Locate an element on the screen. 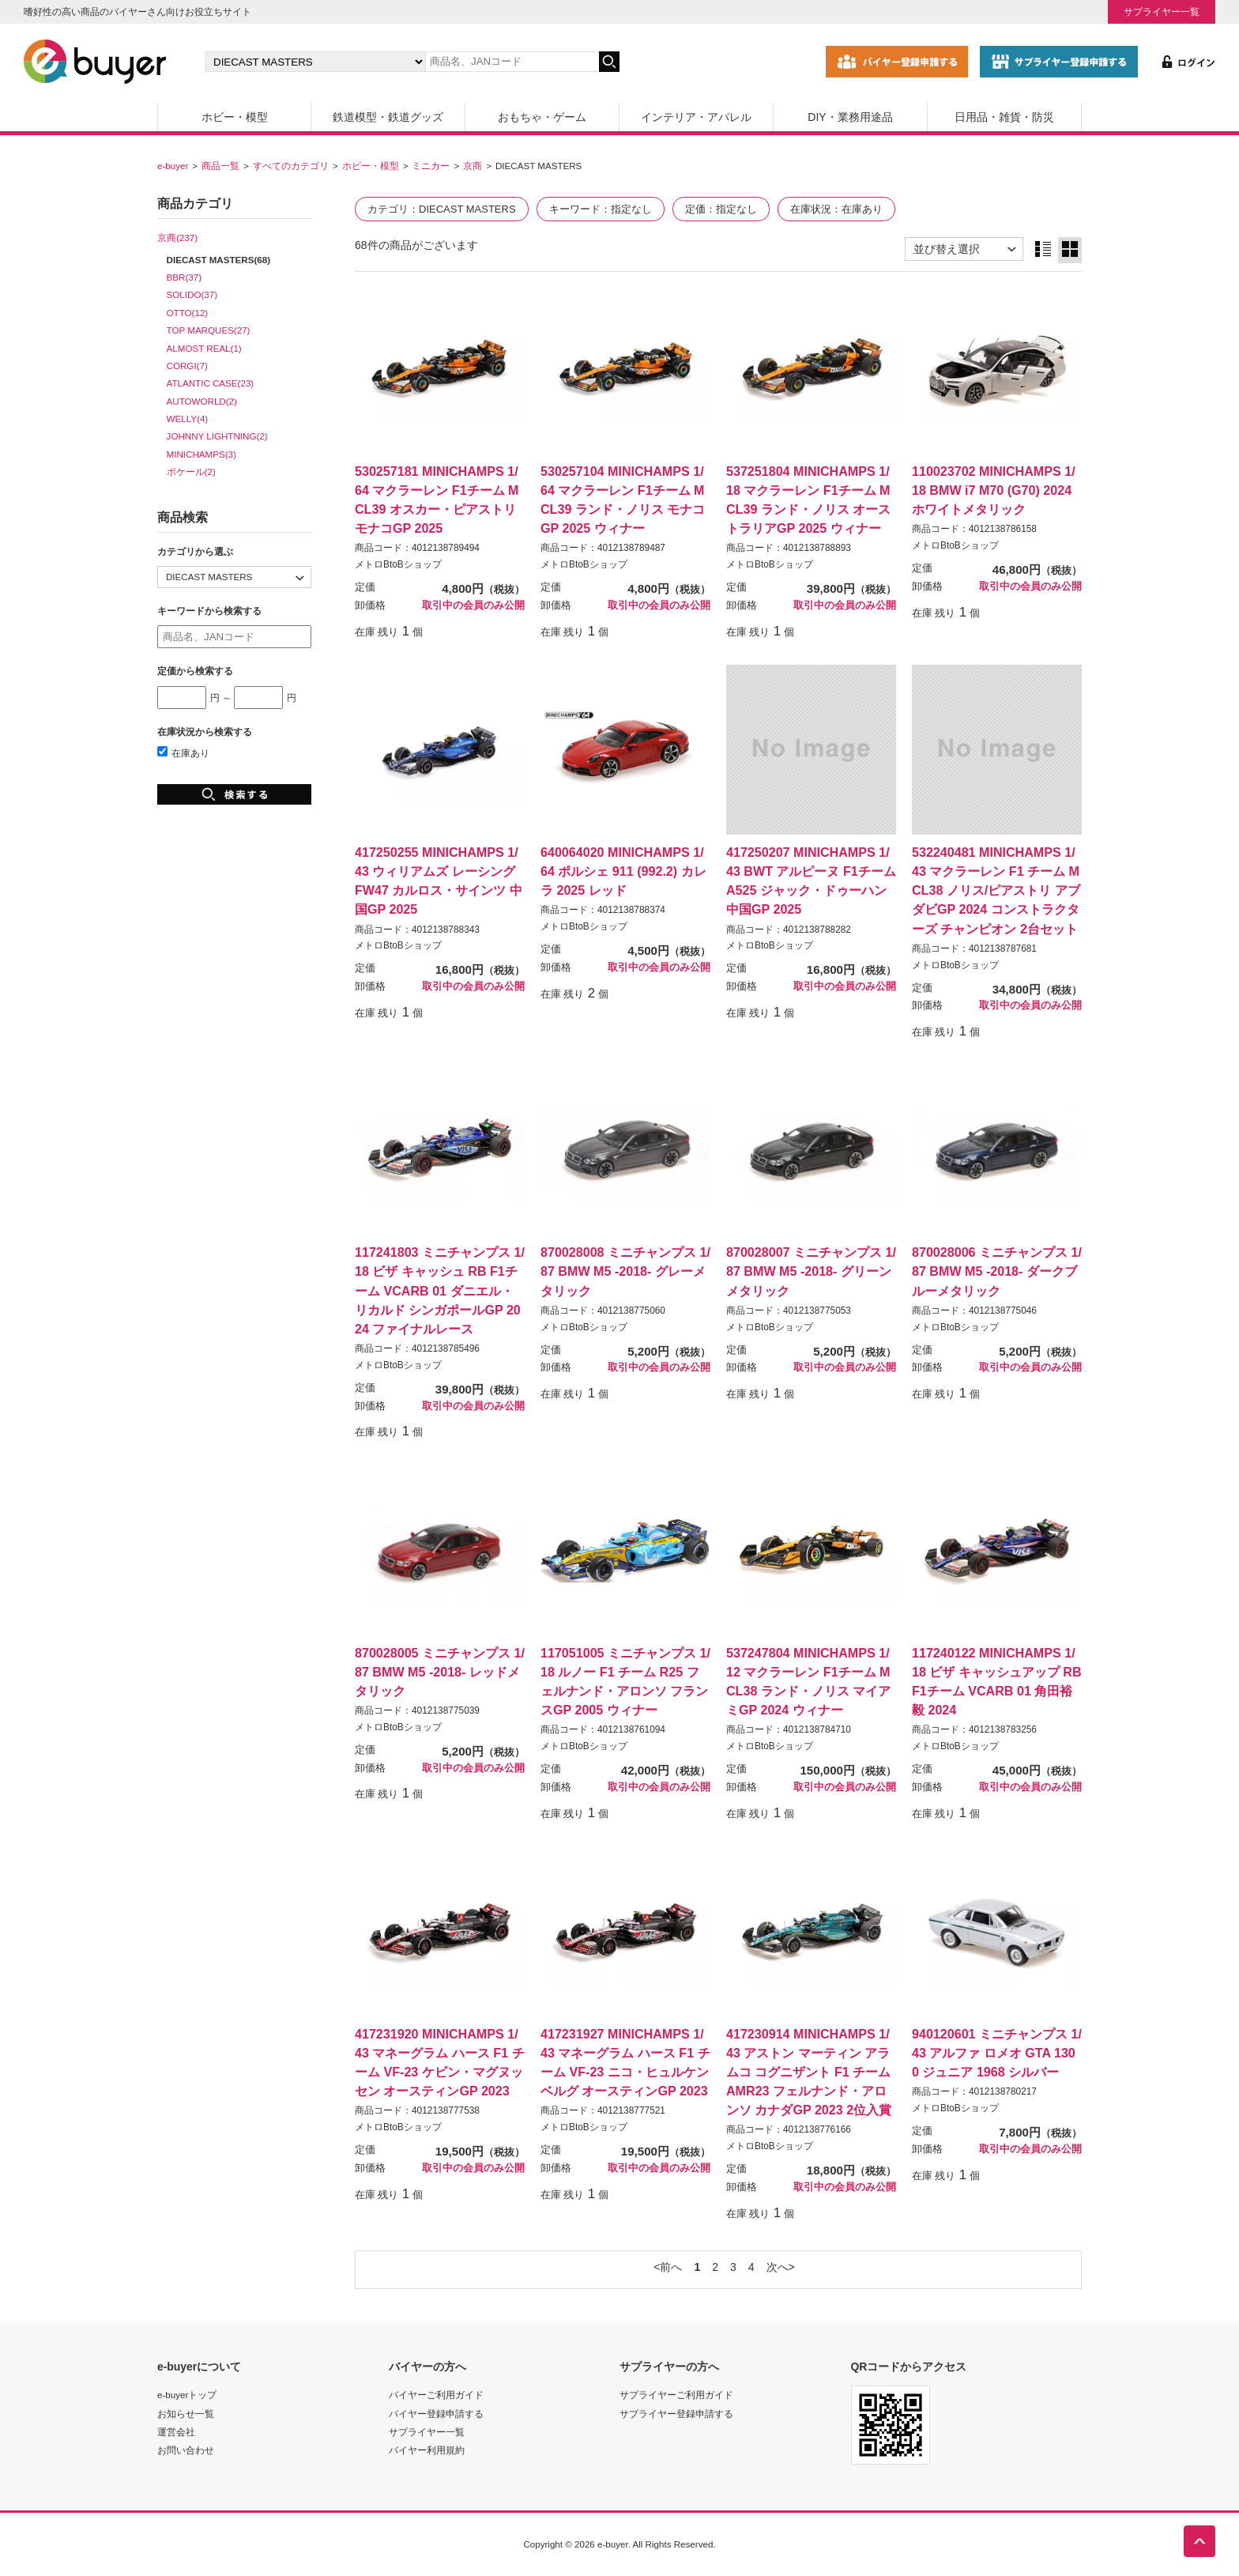 The width and height of the screenshot is (1239, 2576). WELLY(4) is located at coordinates (188, 418).